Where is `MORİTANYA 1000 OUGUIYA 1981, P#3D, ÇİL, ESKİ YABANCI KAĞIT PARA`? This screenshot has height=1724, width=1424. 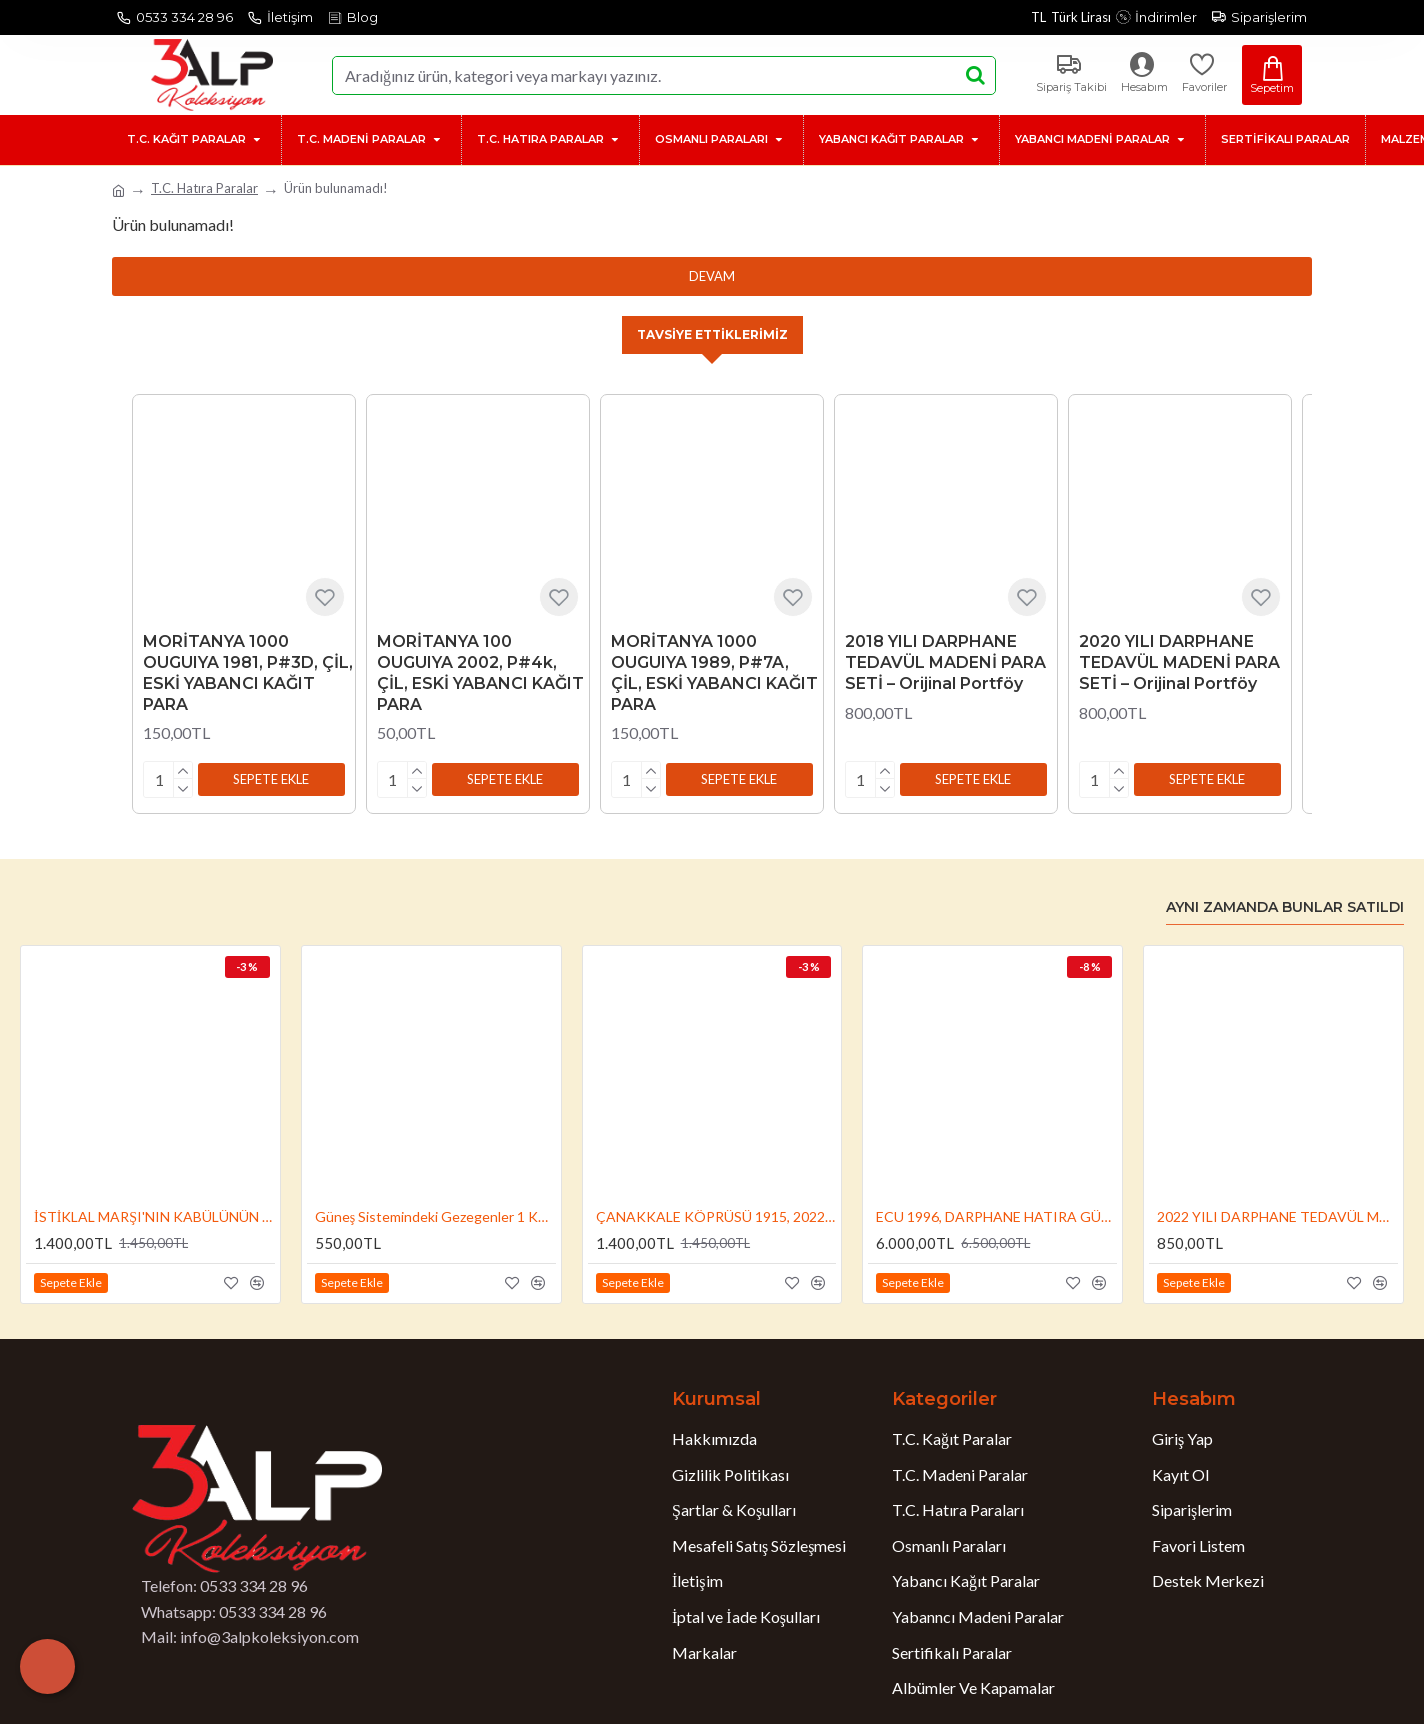 MORİTANYA 1000 OUGUIYA 1981, P#3D, ÇİL, ESKİ YABANCI KAĞIT PARA is located at coordinates (248, 673).